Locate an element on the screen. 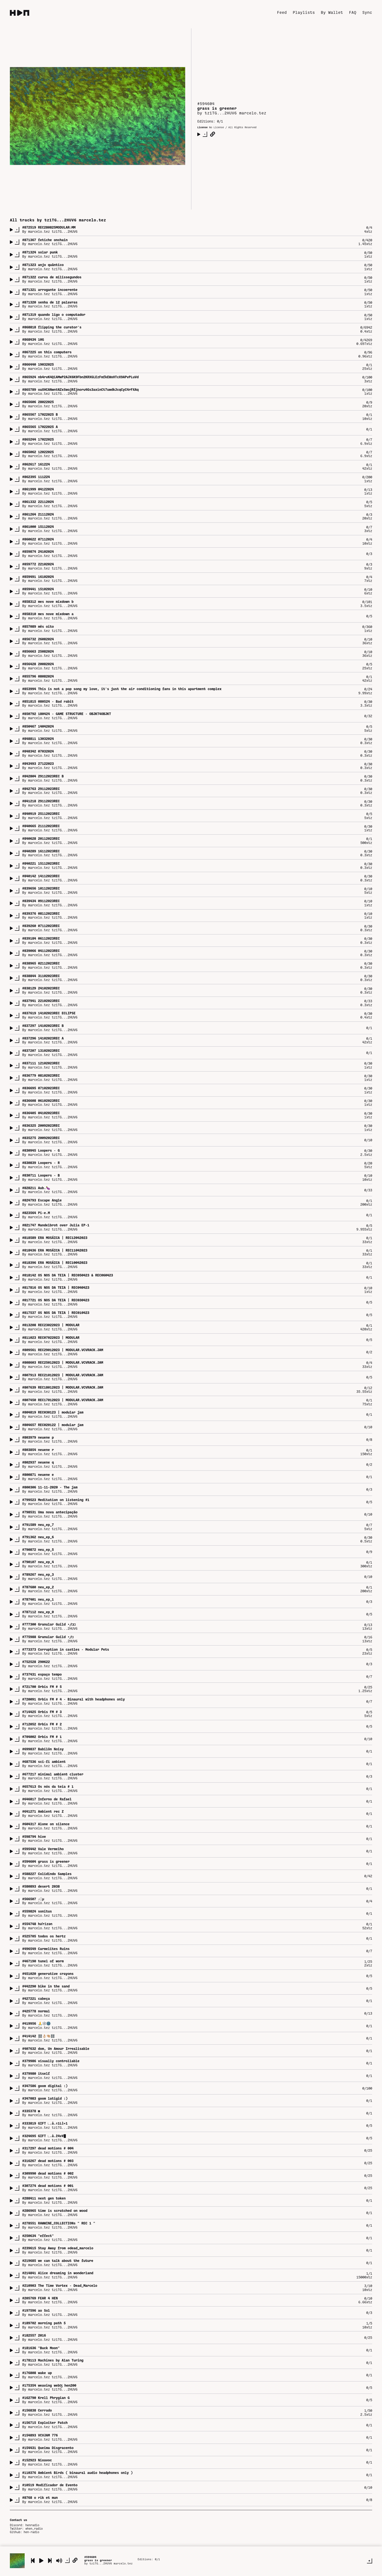  FAQ is located at coordinates (352, 12).